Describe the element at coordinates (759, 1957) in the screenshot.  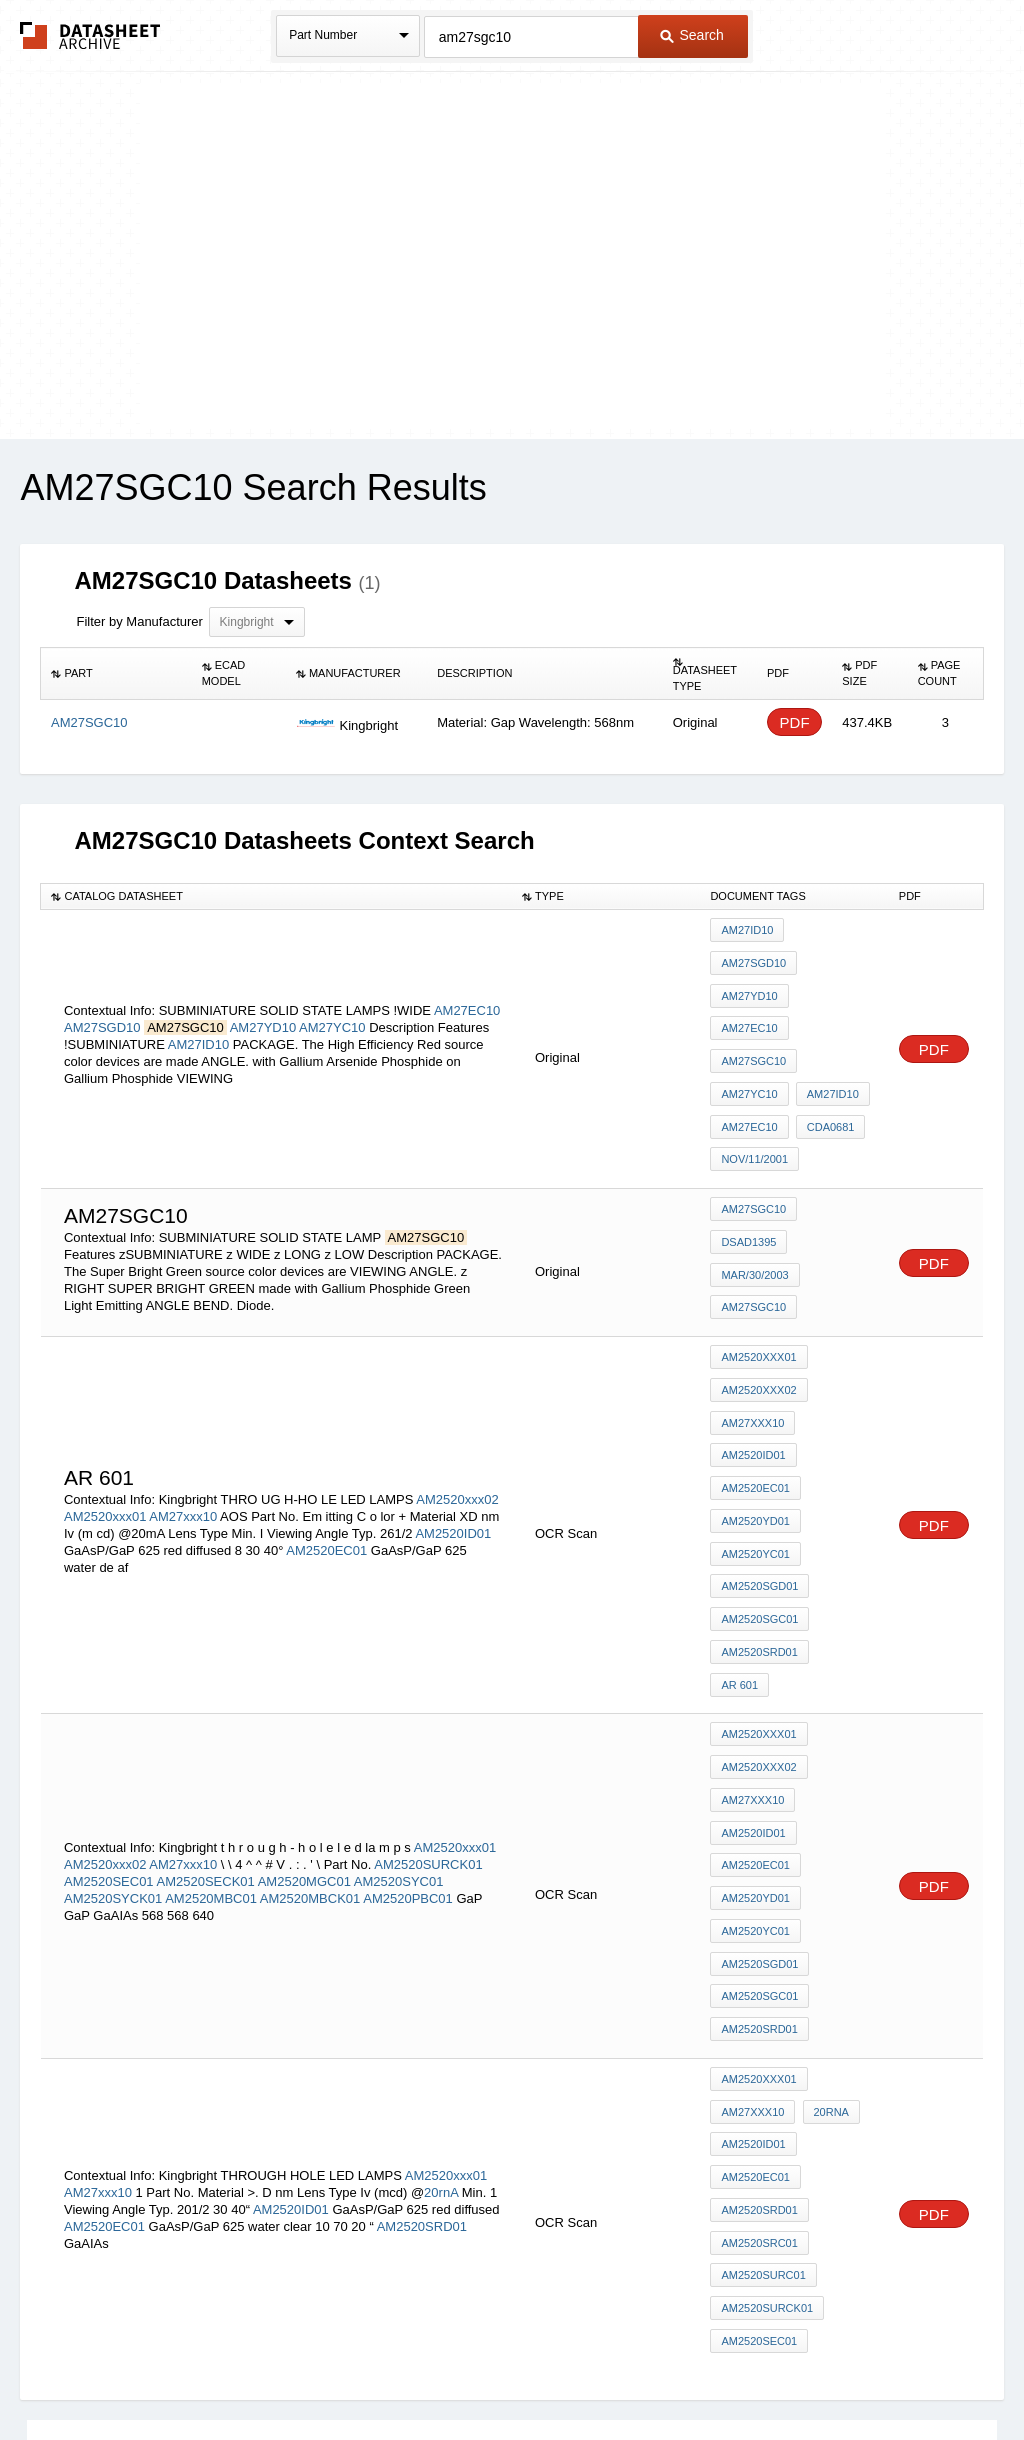
I see `AM2520SRC01` at that location.